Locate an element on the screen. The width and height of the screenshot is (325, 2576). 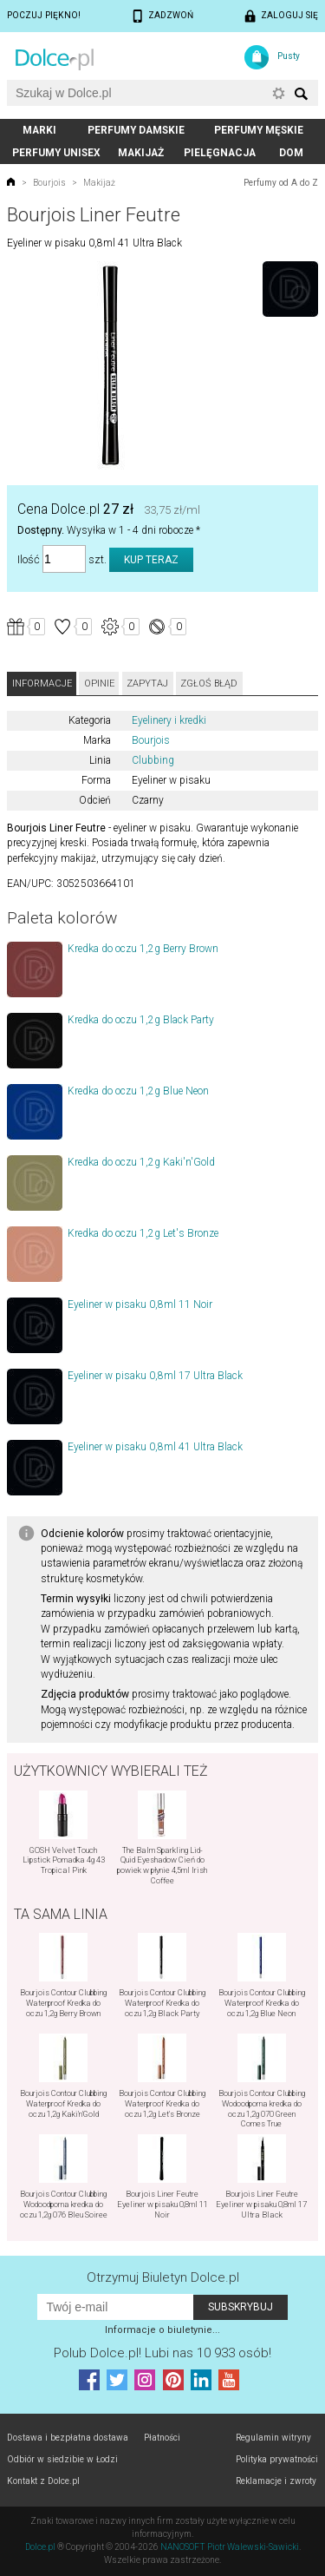
Perfumy unisex is located at coordinates (56, 153).